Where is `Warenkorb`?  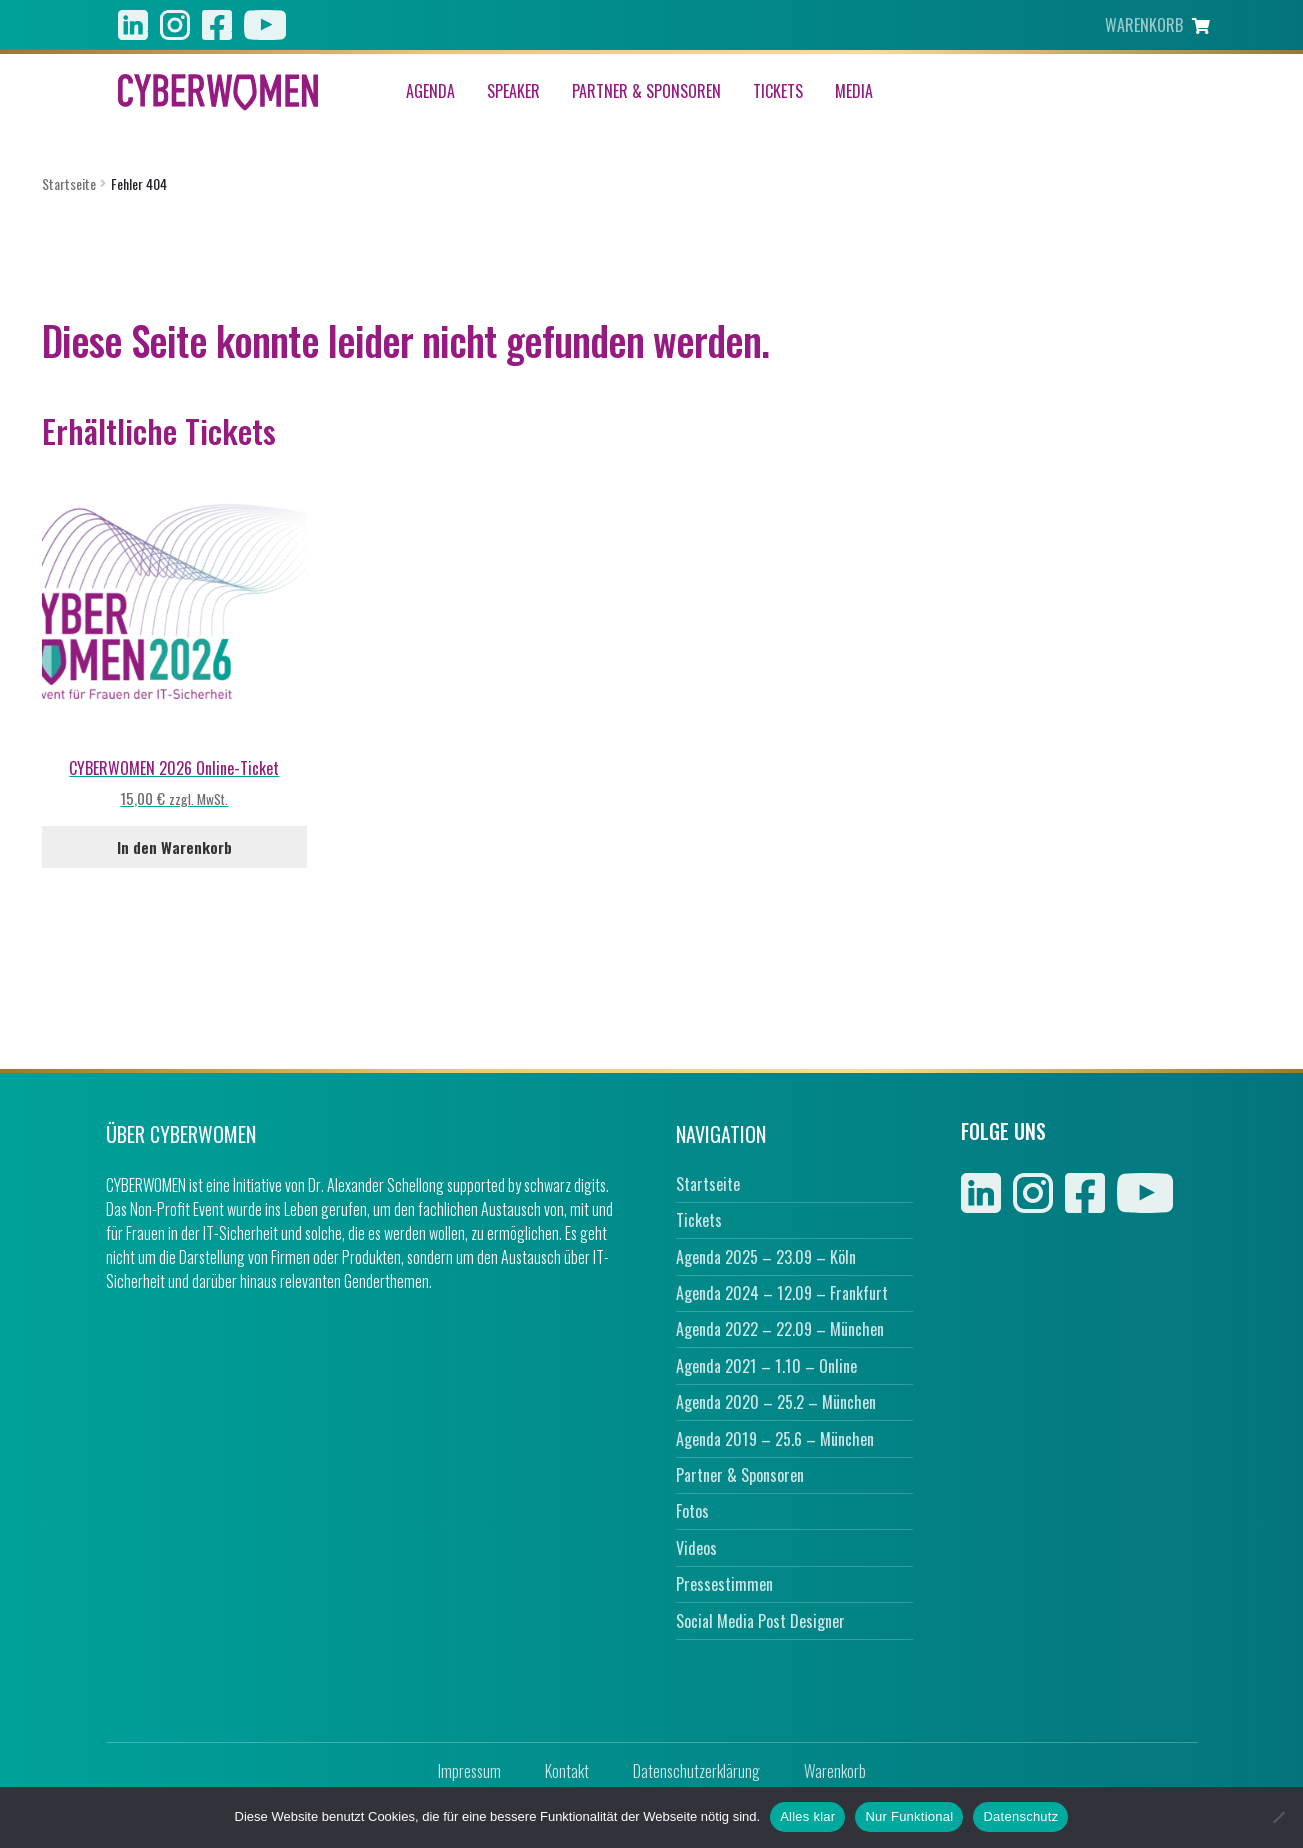 Warenkorb is located at coordinates (835, 1771).